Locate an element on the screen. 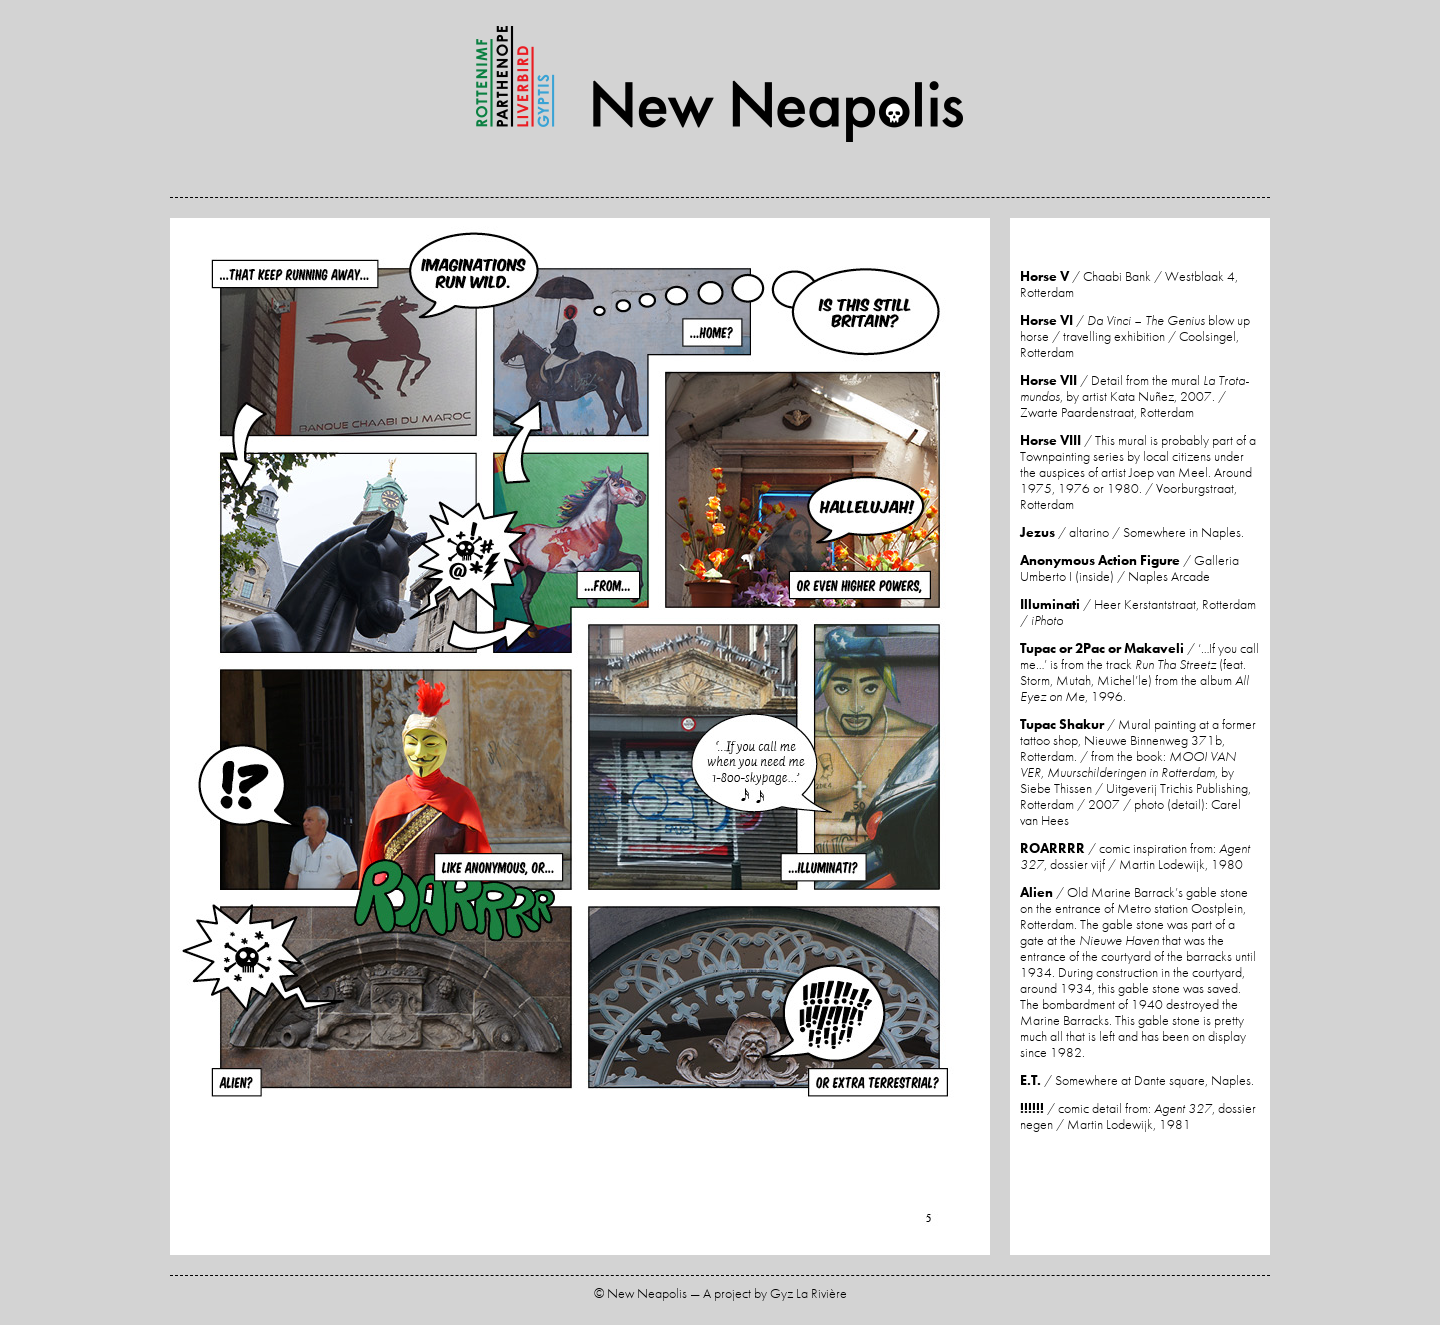 This screenshot has width=1440, height=1325. New Neapolis — A project by Gyz La Rivière is located at coordinates (720, 84).